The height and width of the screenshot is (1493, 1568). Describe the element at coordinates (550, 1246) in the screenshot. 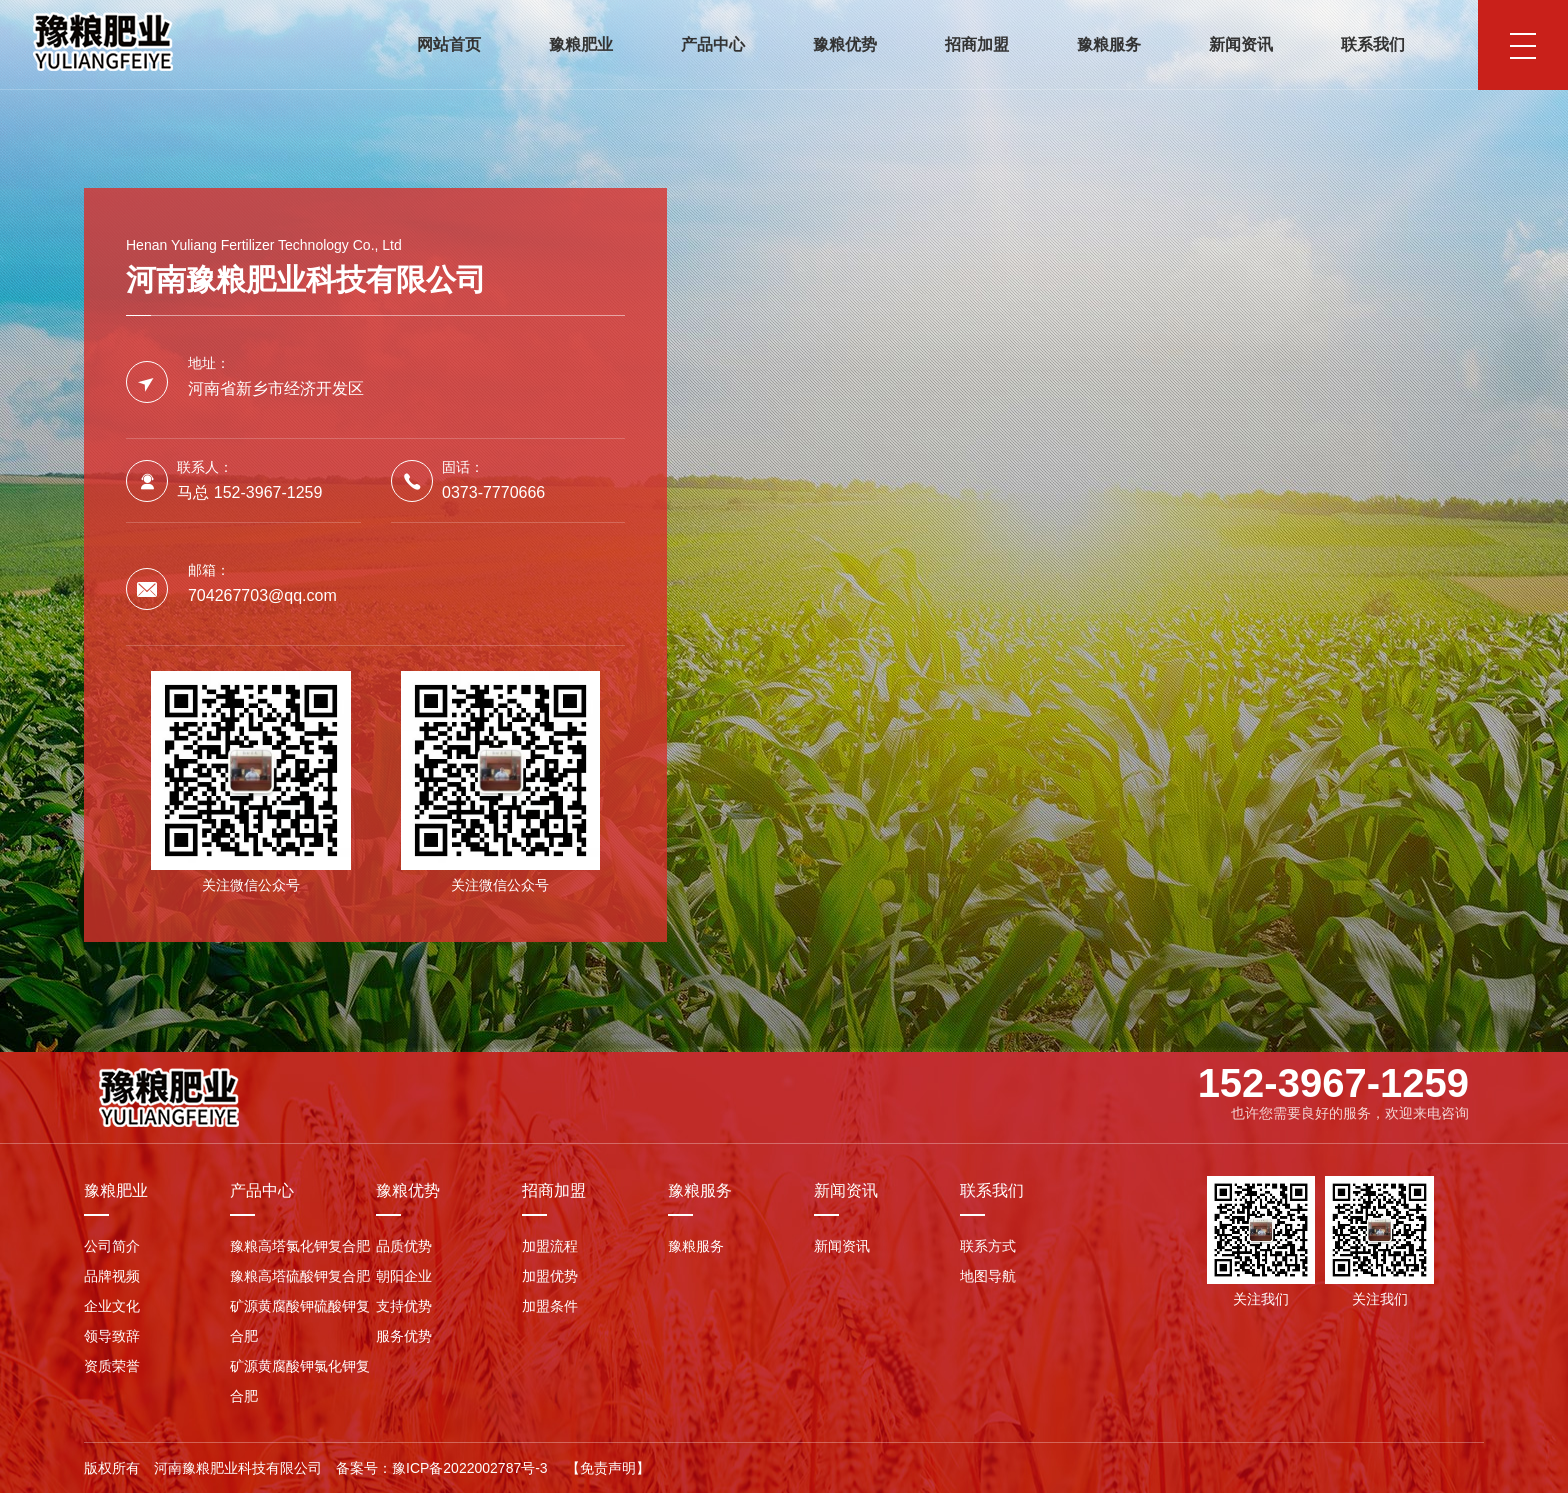

I see `加盟流程` at that location.